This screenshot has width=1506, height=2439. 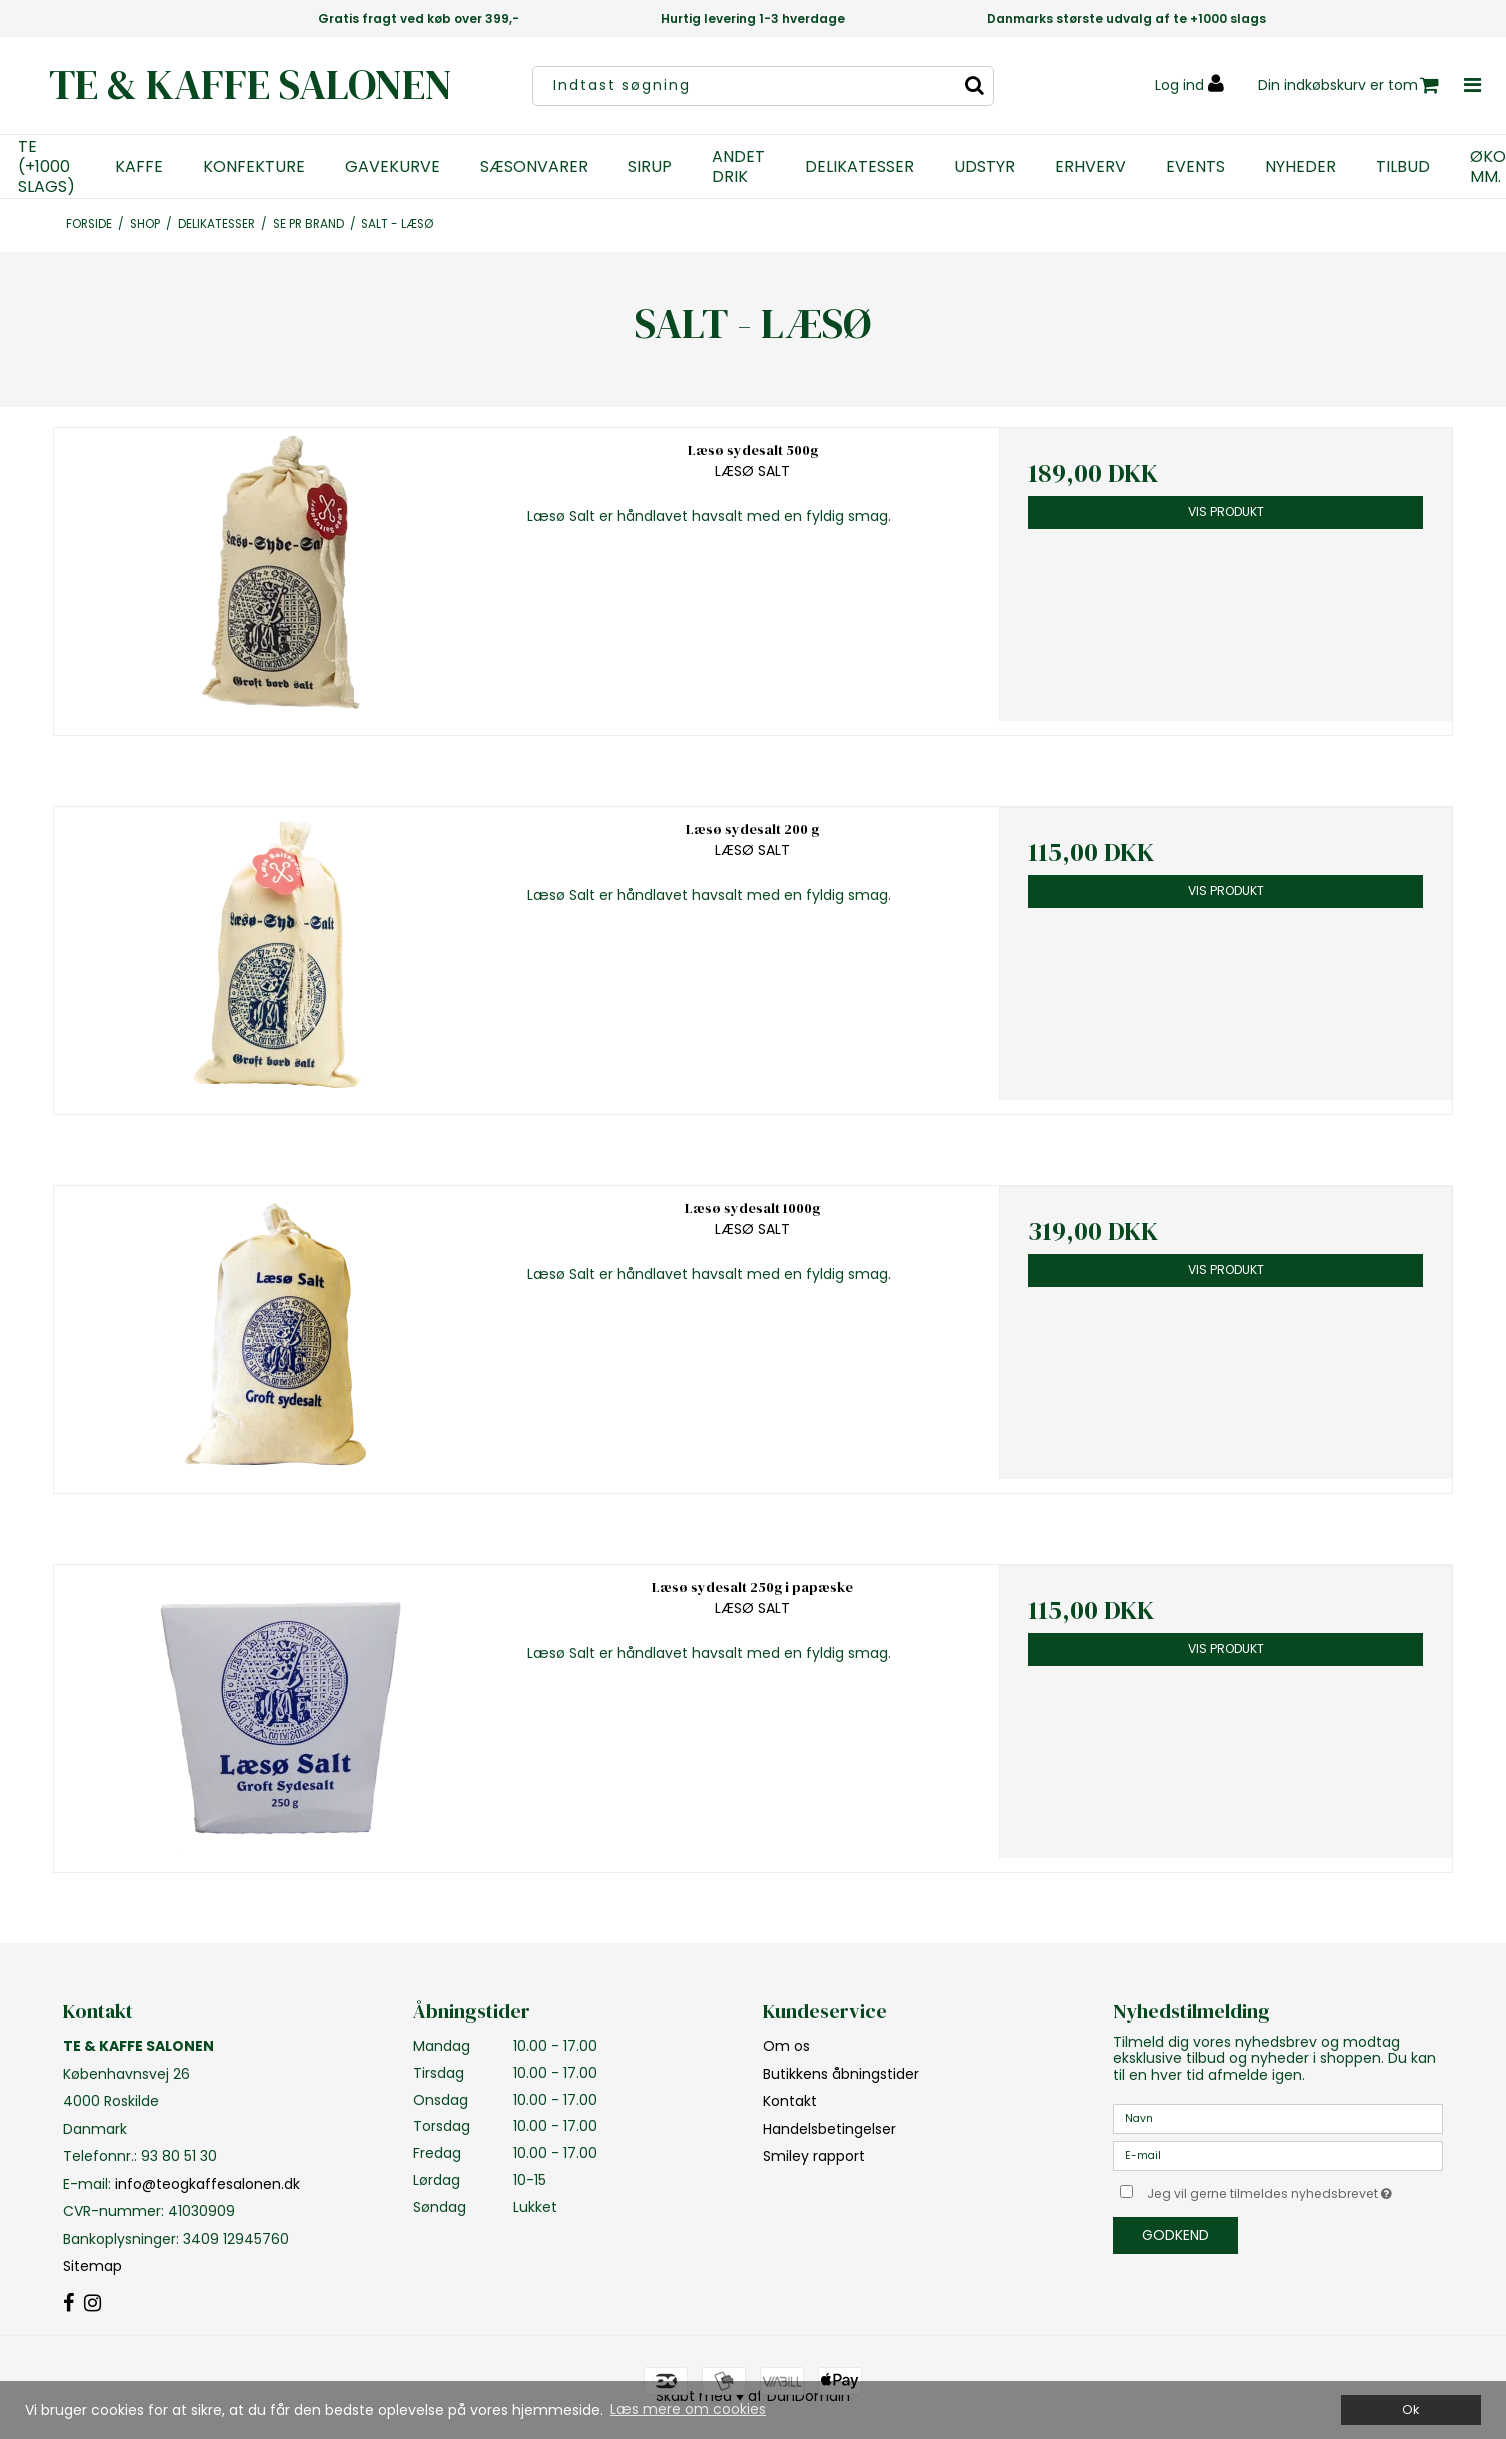 What do you see at coordinates (688, 2409) in the screenshot?
I see `Læs mere om cookies [button]` at bounding box center [688, 2409].